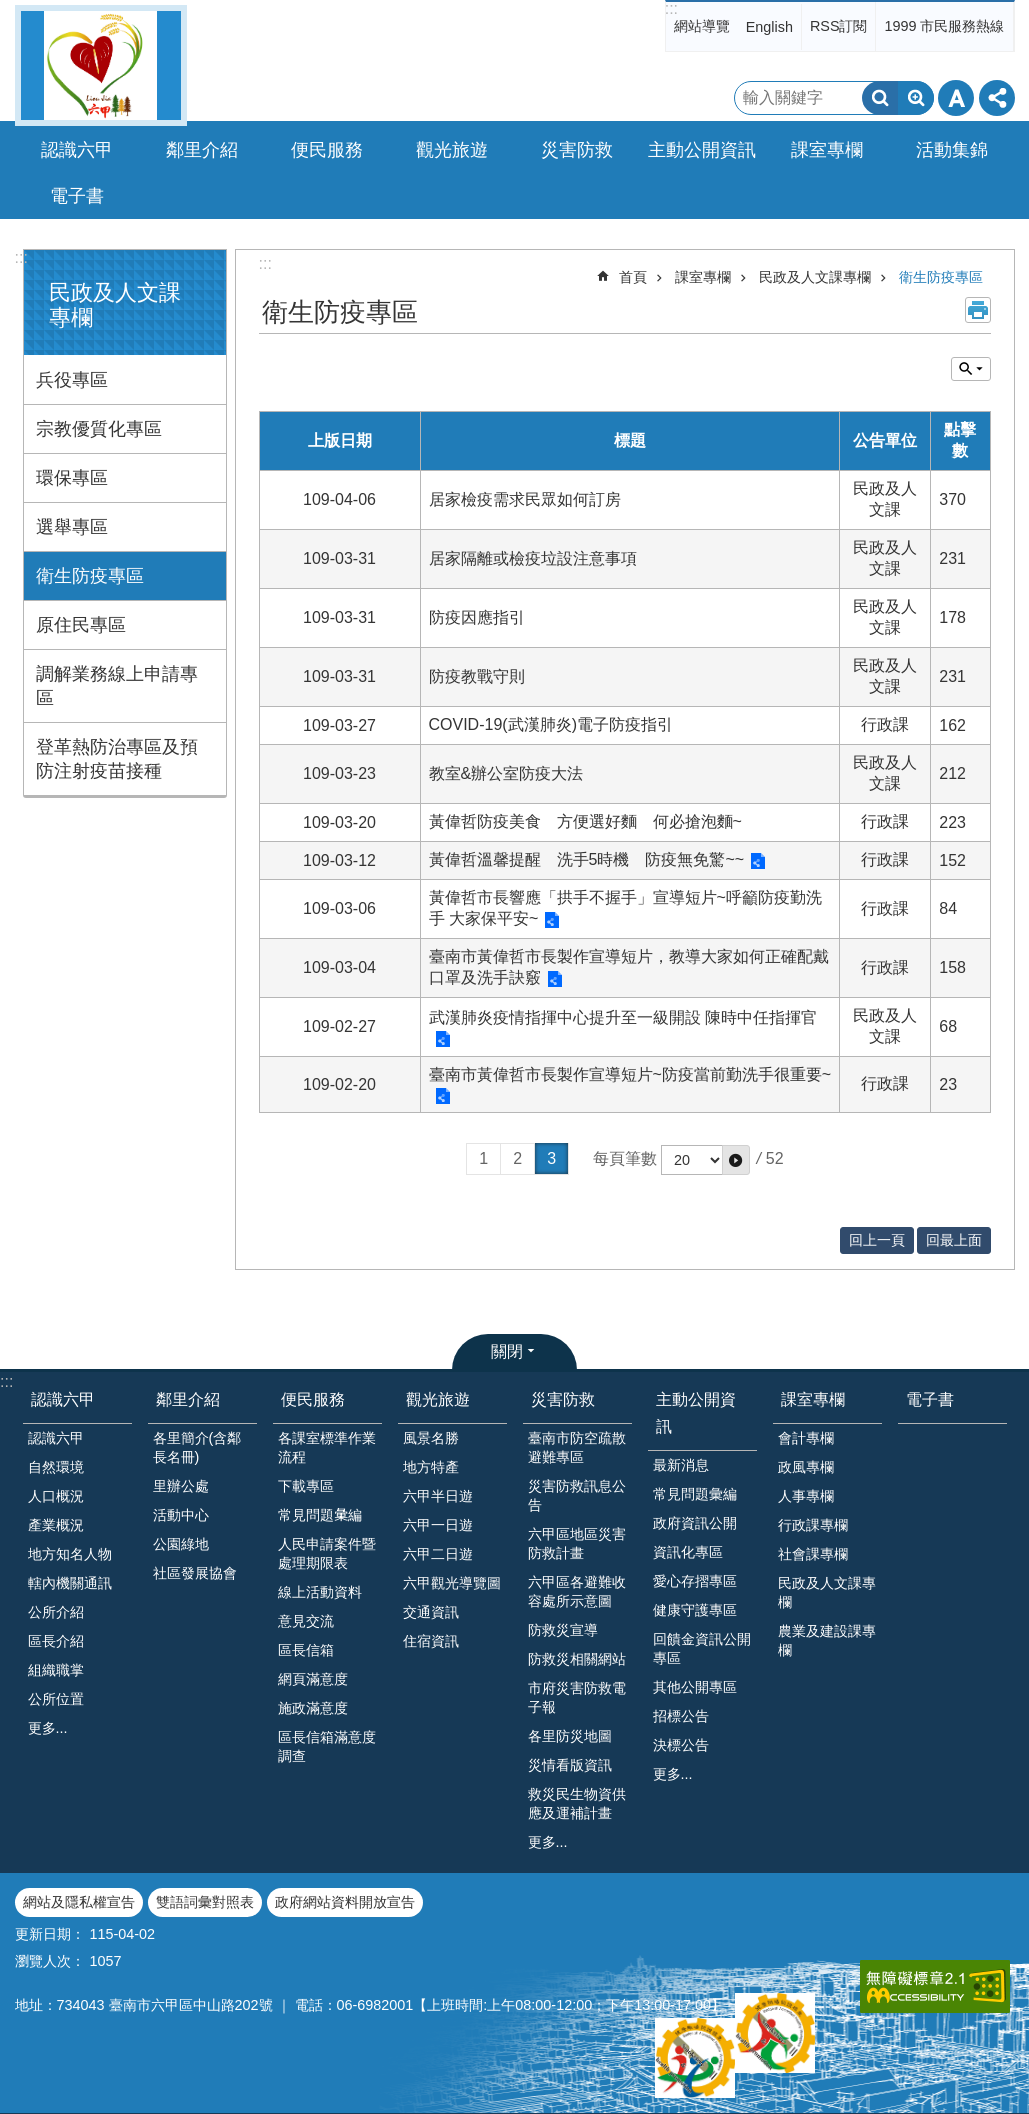 Image resolution: width=1029 pixels, height=2114 pixels. What do you see at coordinates (438, 1554) in the screenshot?
I see `六甲二日遊` at bounding box center [438, 1554].